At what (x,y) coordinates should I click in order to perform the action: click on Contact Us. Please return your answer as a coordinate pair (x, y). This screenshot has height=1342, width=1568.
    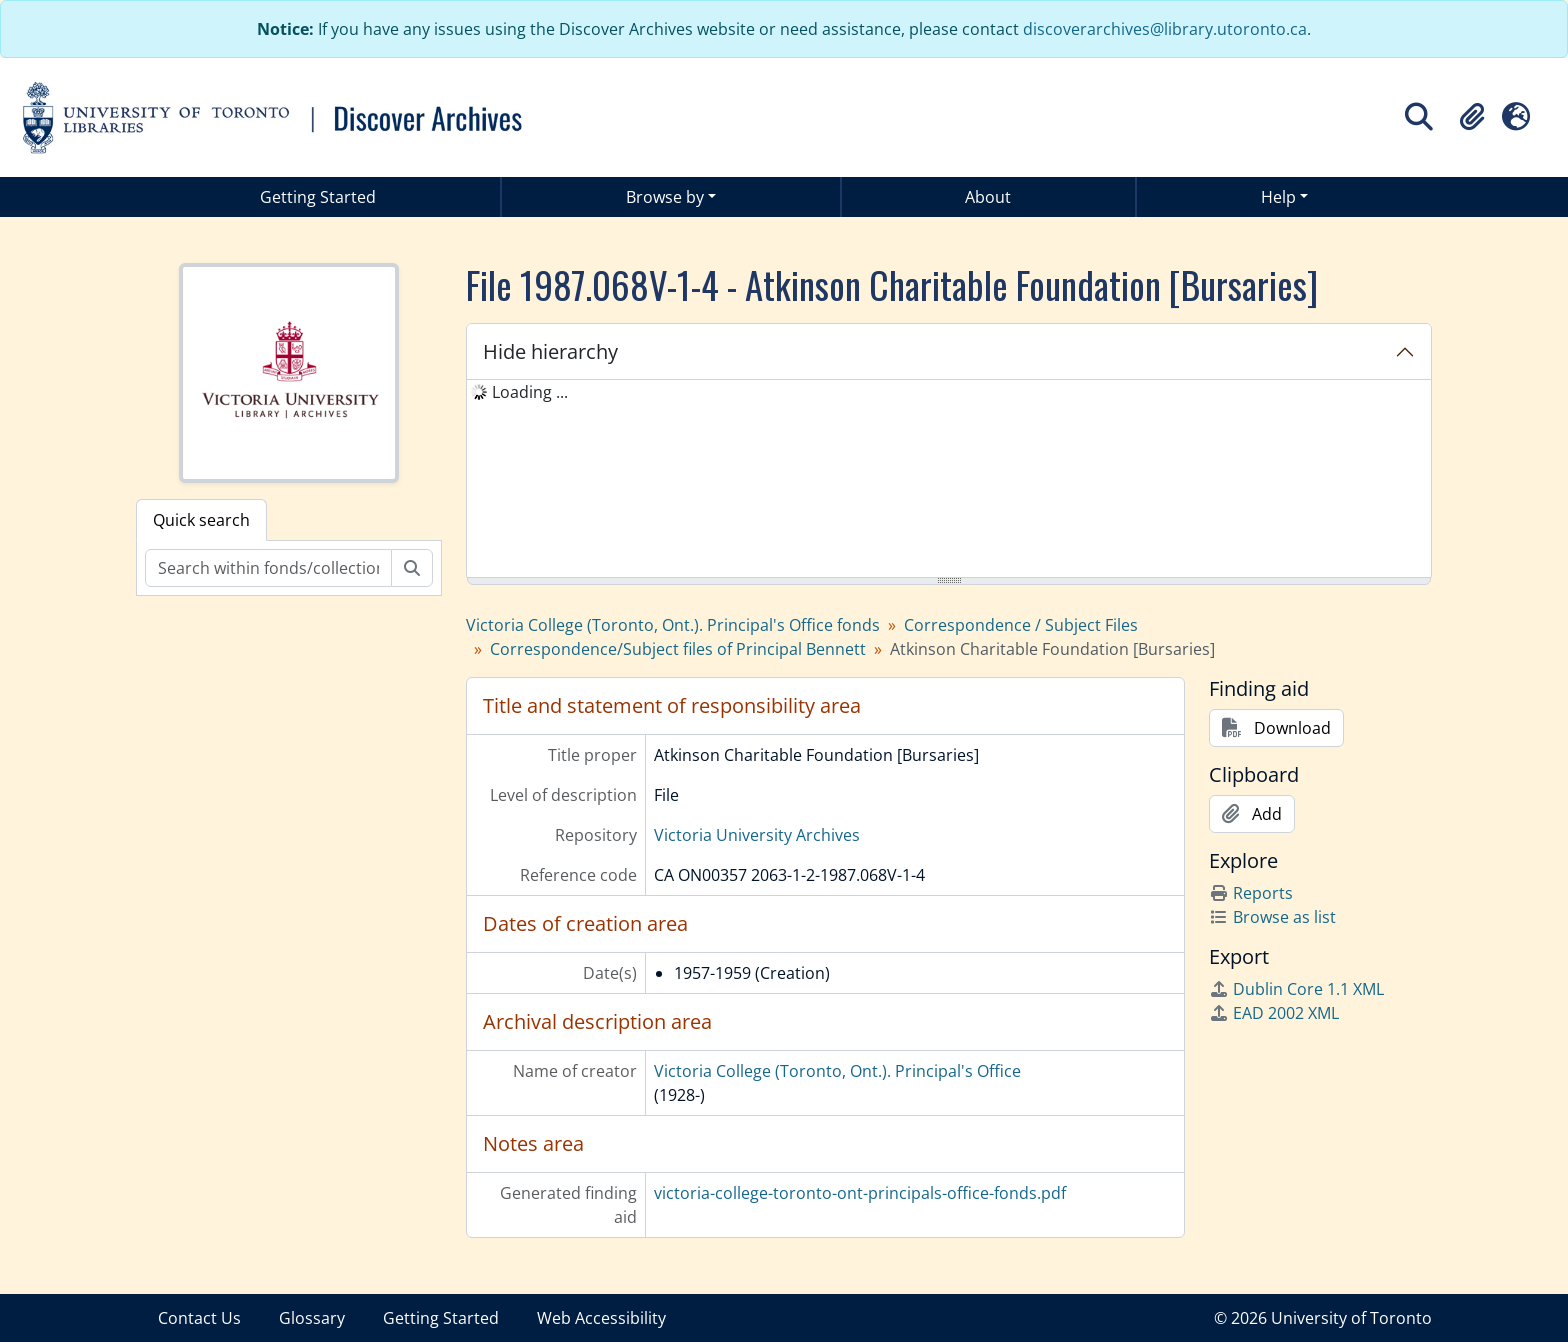
    Looking at the image, I should click on (199, 1318).